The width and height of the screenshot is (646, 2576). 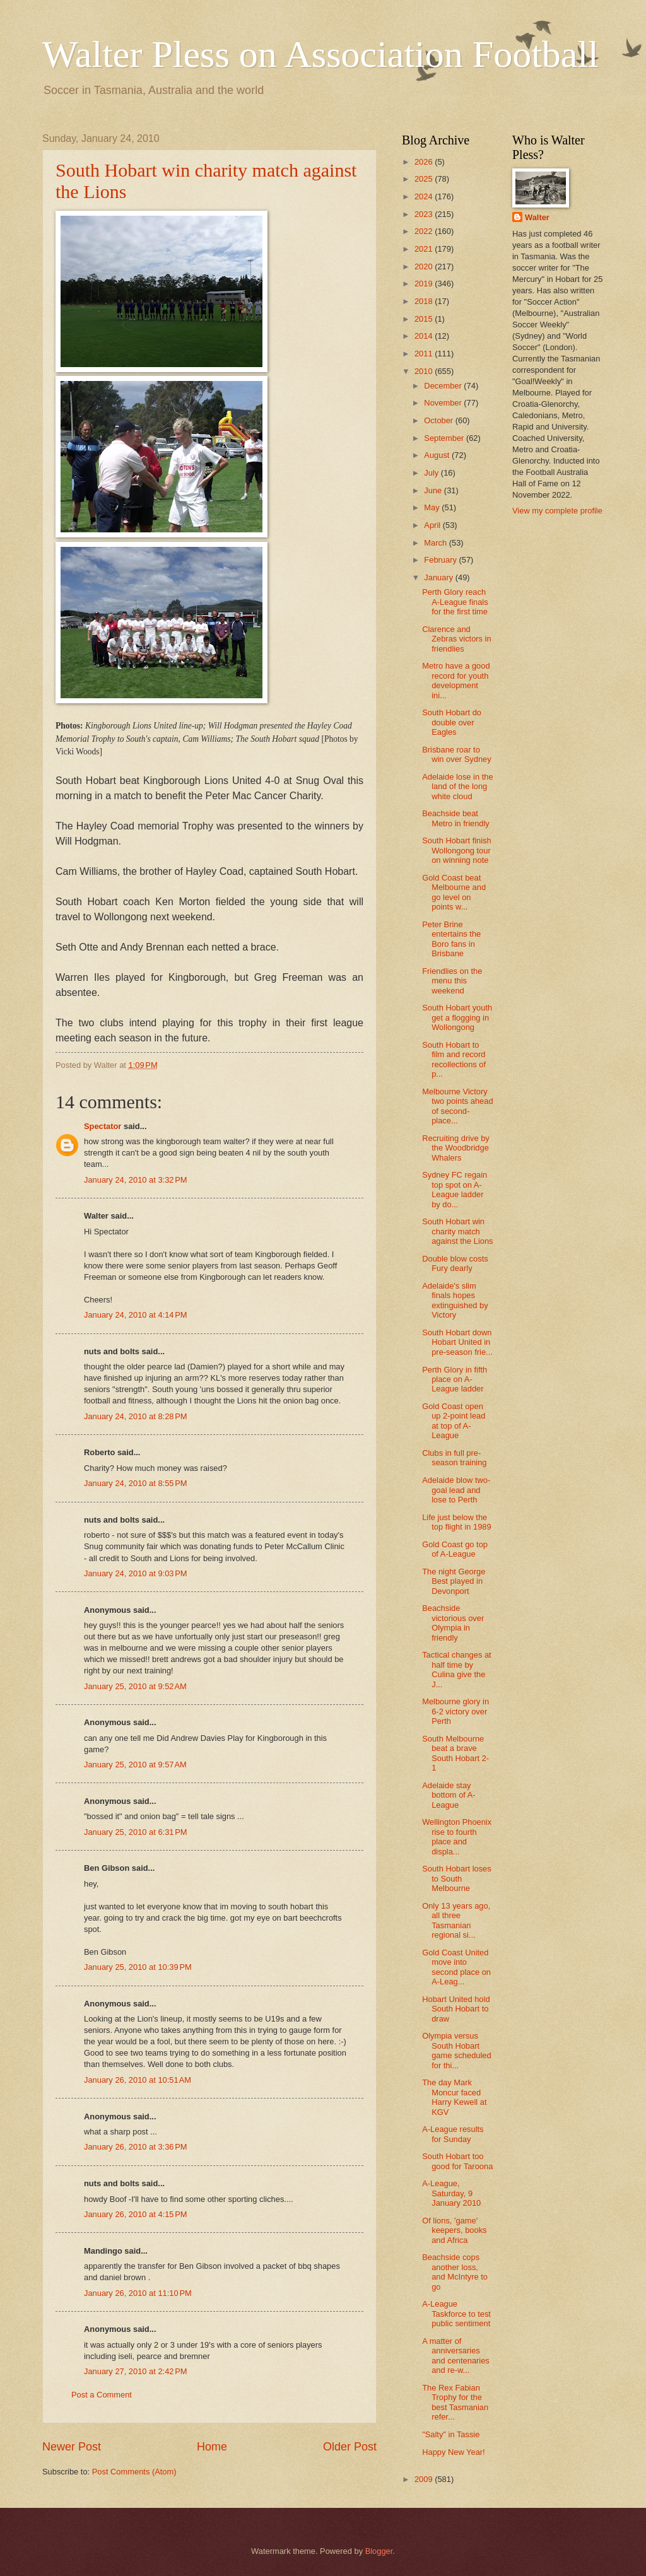 I want to click on 2022, so click(x=424, y=231).